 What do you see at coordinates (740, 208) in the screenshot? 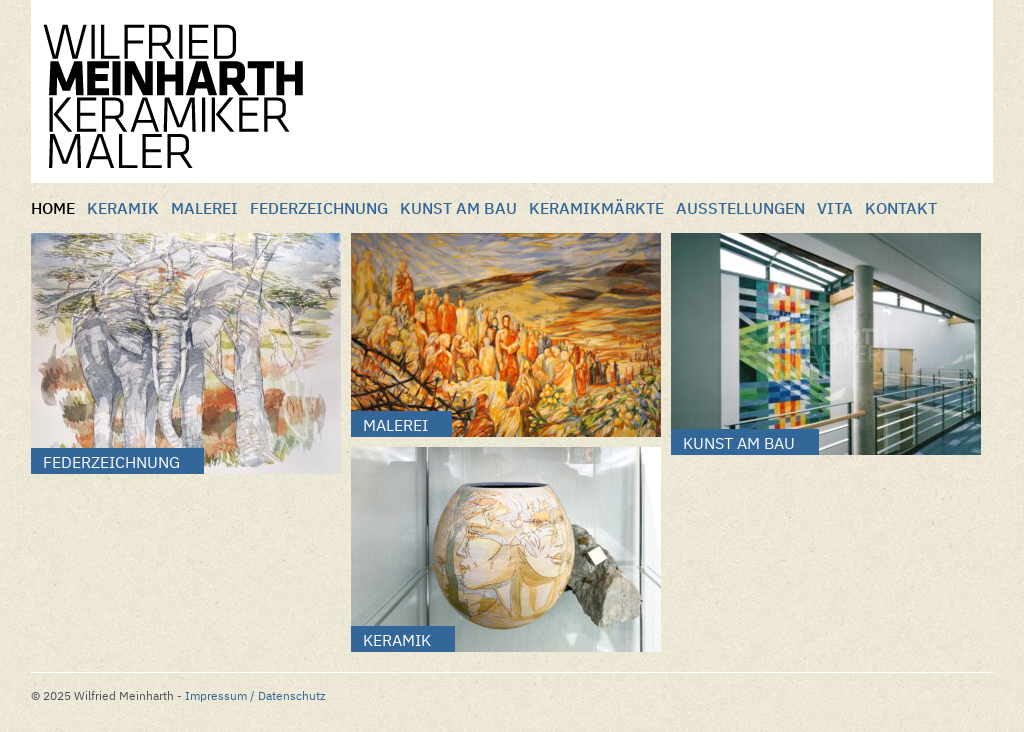
I see `Ausstellungen` at bounding box center [740, 208].